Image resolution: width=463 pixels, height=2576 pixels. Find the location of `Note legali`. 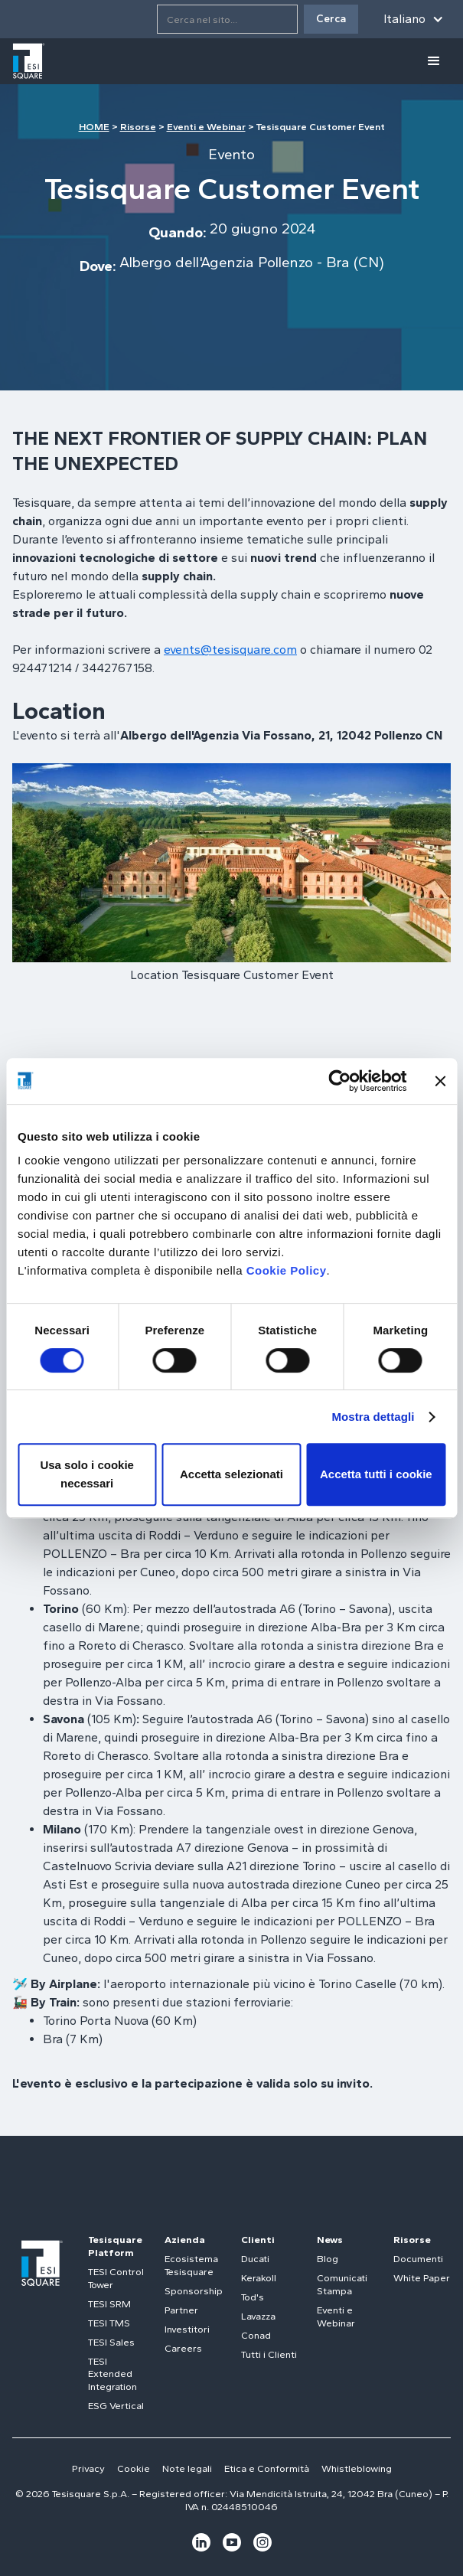

Note legali is located at coordinates (187, 2468).